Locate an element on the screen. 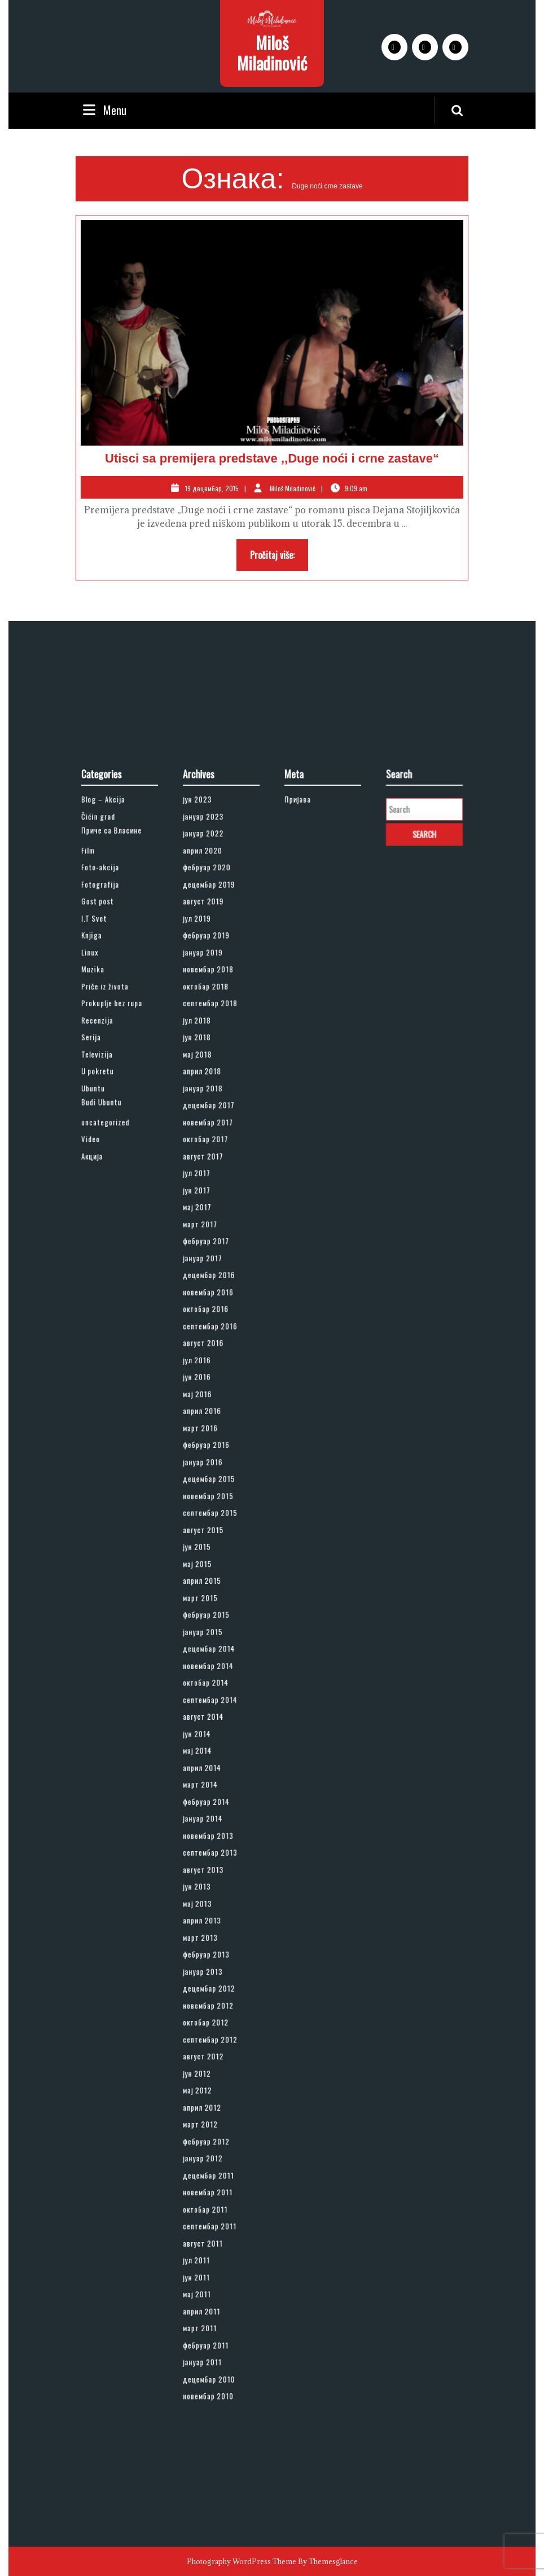  Приче са Власине is located at coordinates (114, 1100).